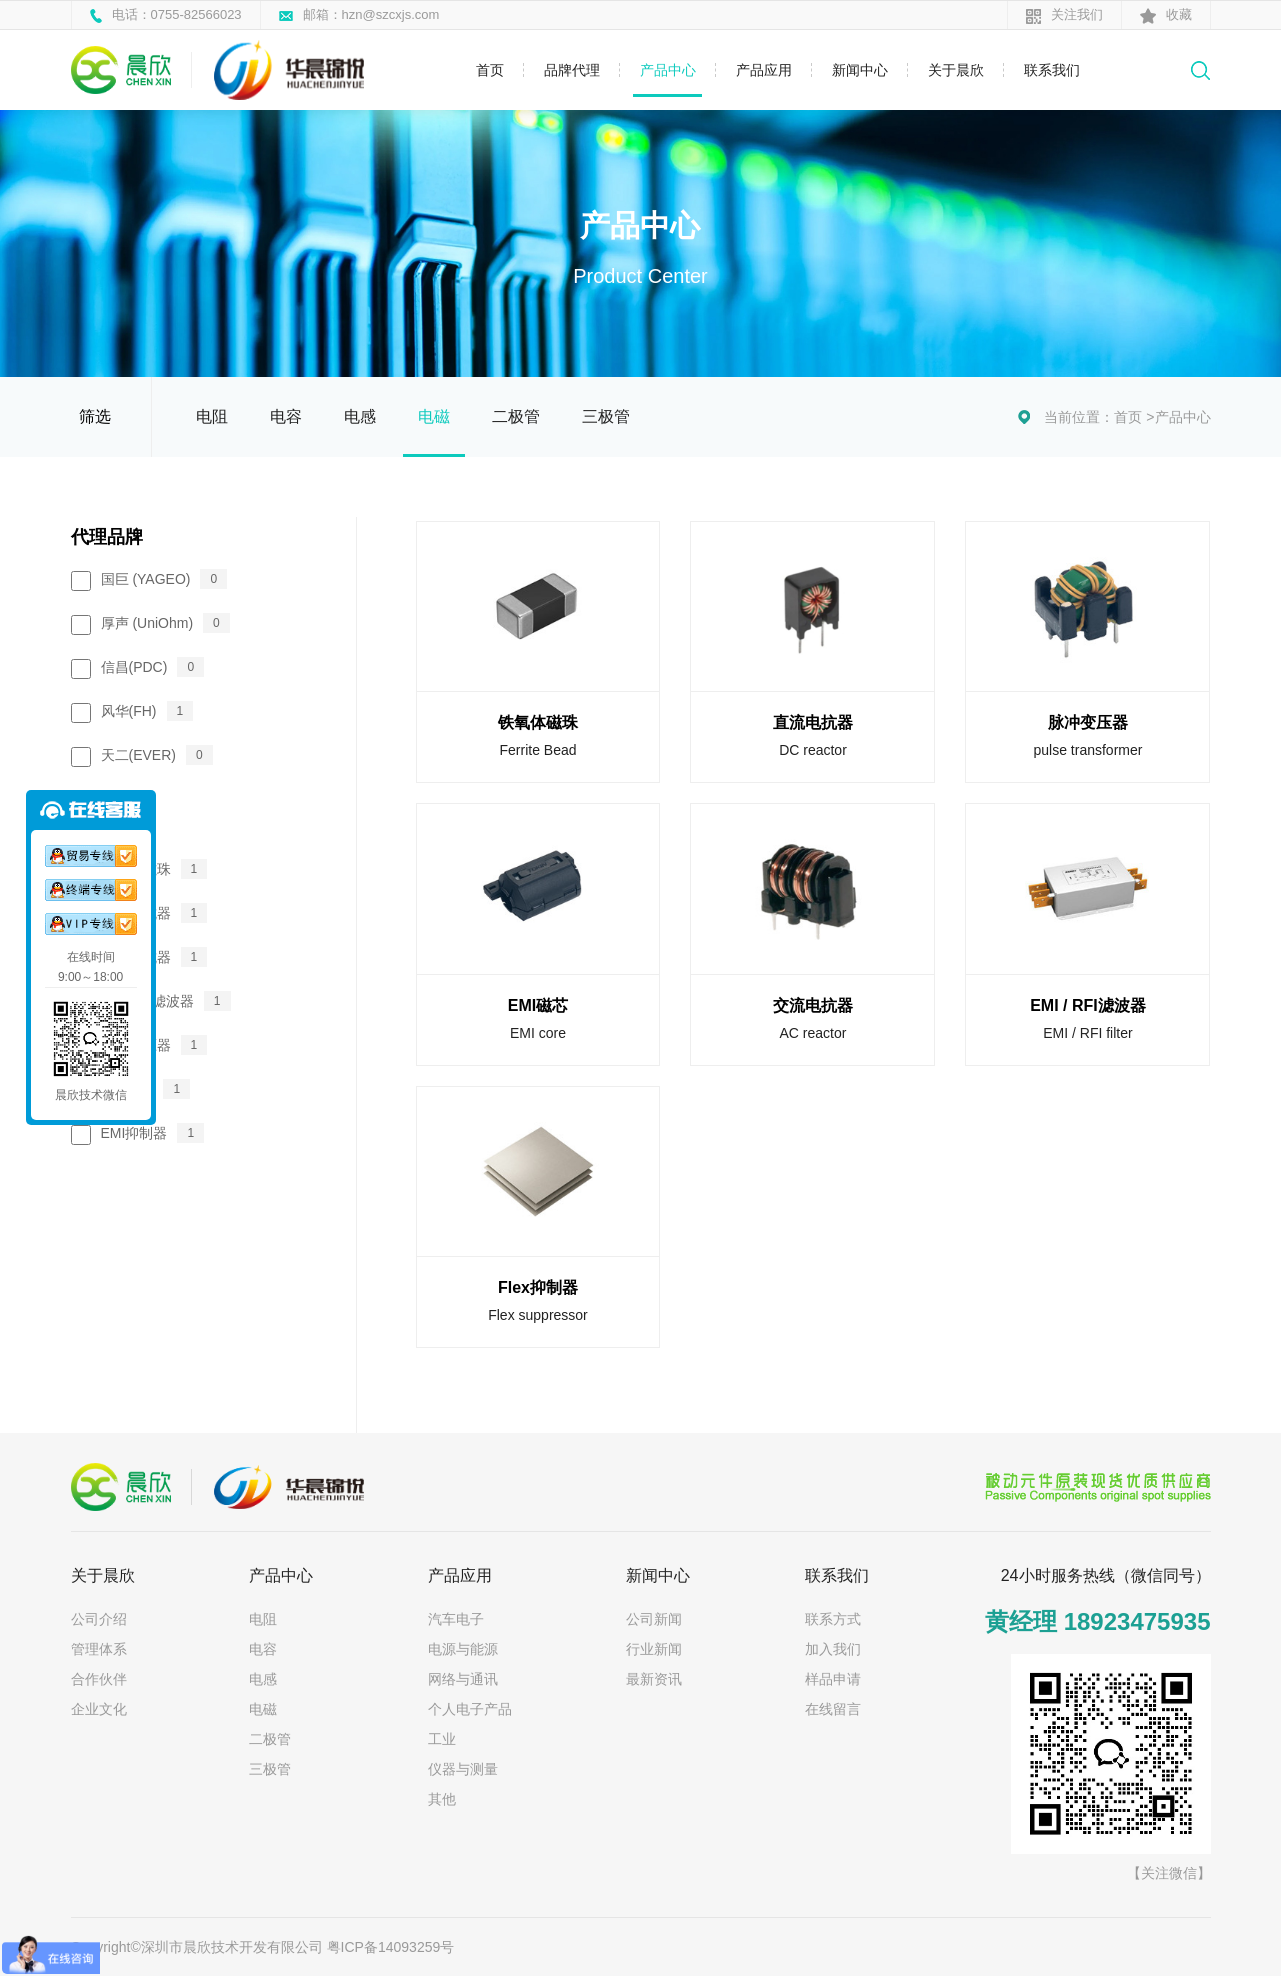 The height and width of the screenshot is (1976, 1281). Describe the element at coordinates (212, 416) in the screenshot. I see `电阻` at that location.